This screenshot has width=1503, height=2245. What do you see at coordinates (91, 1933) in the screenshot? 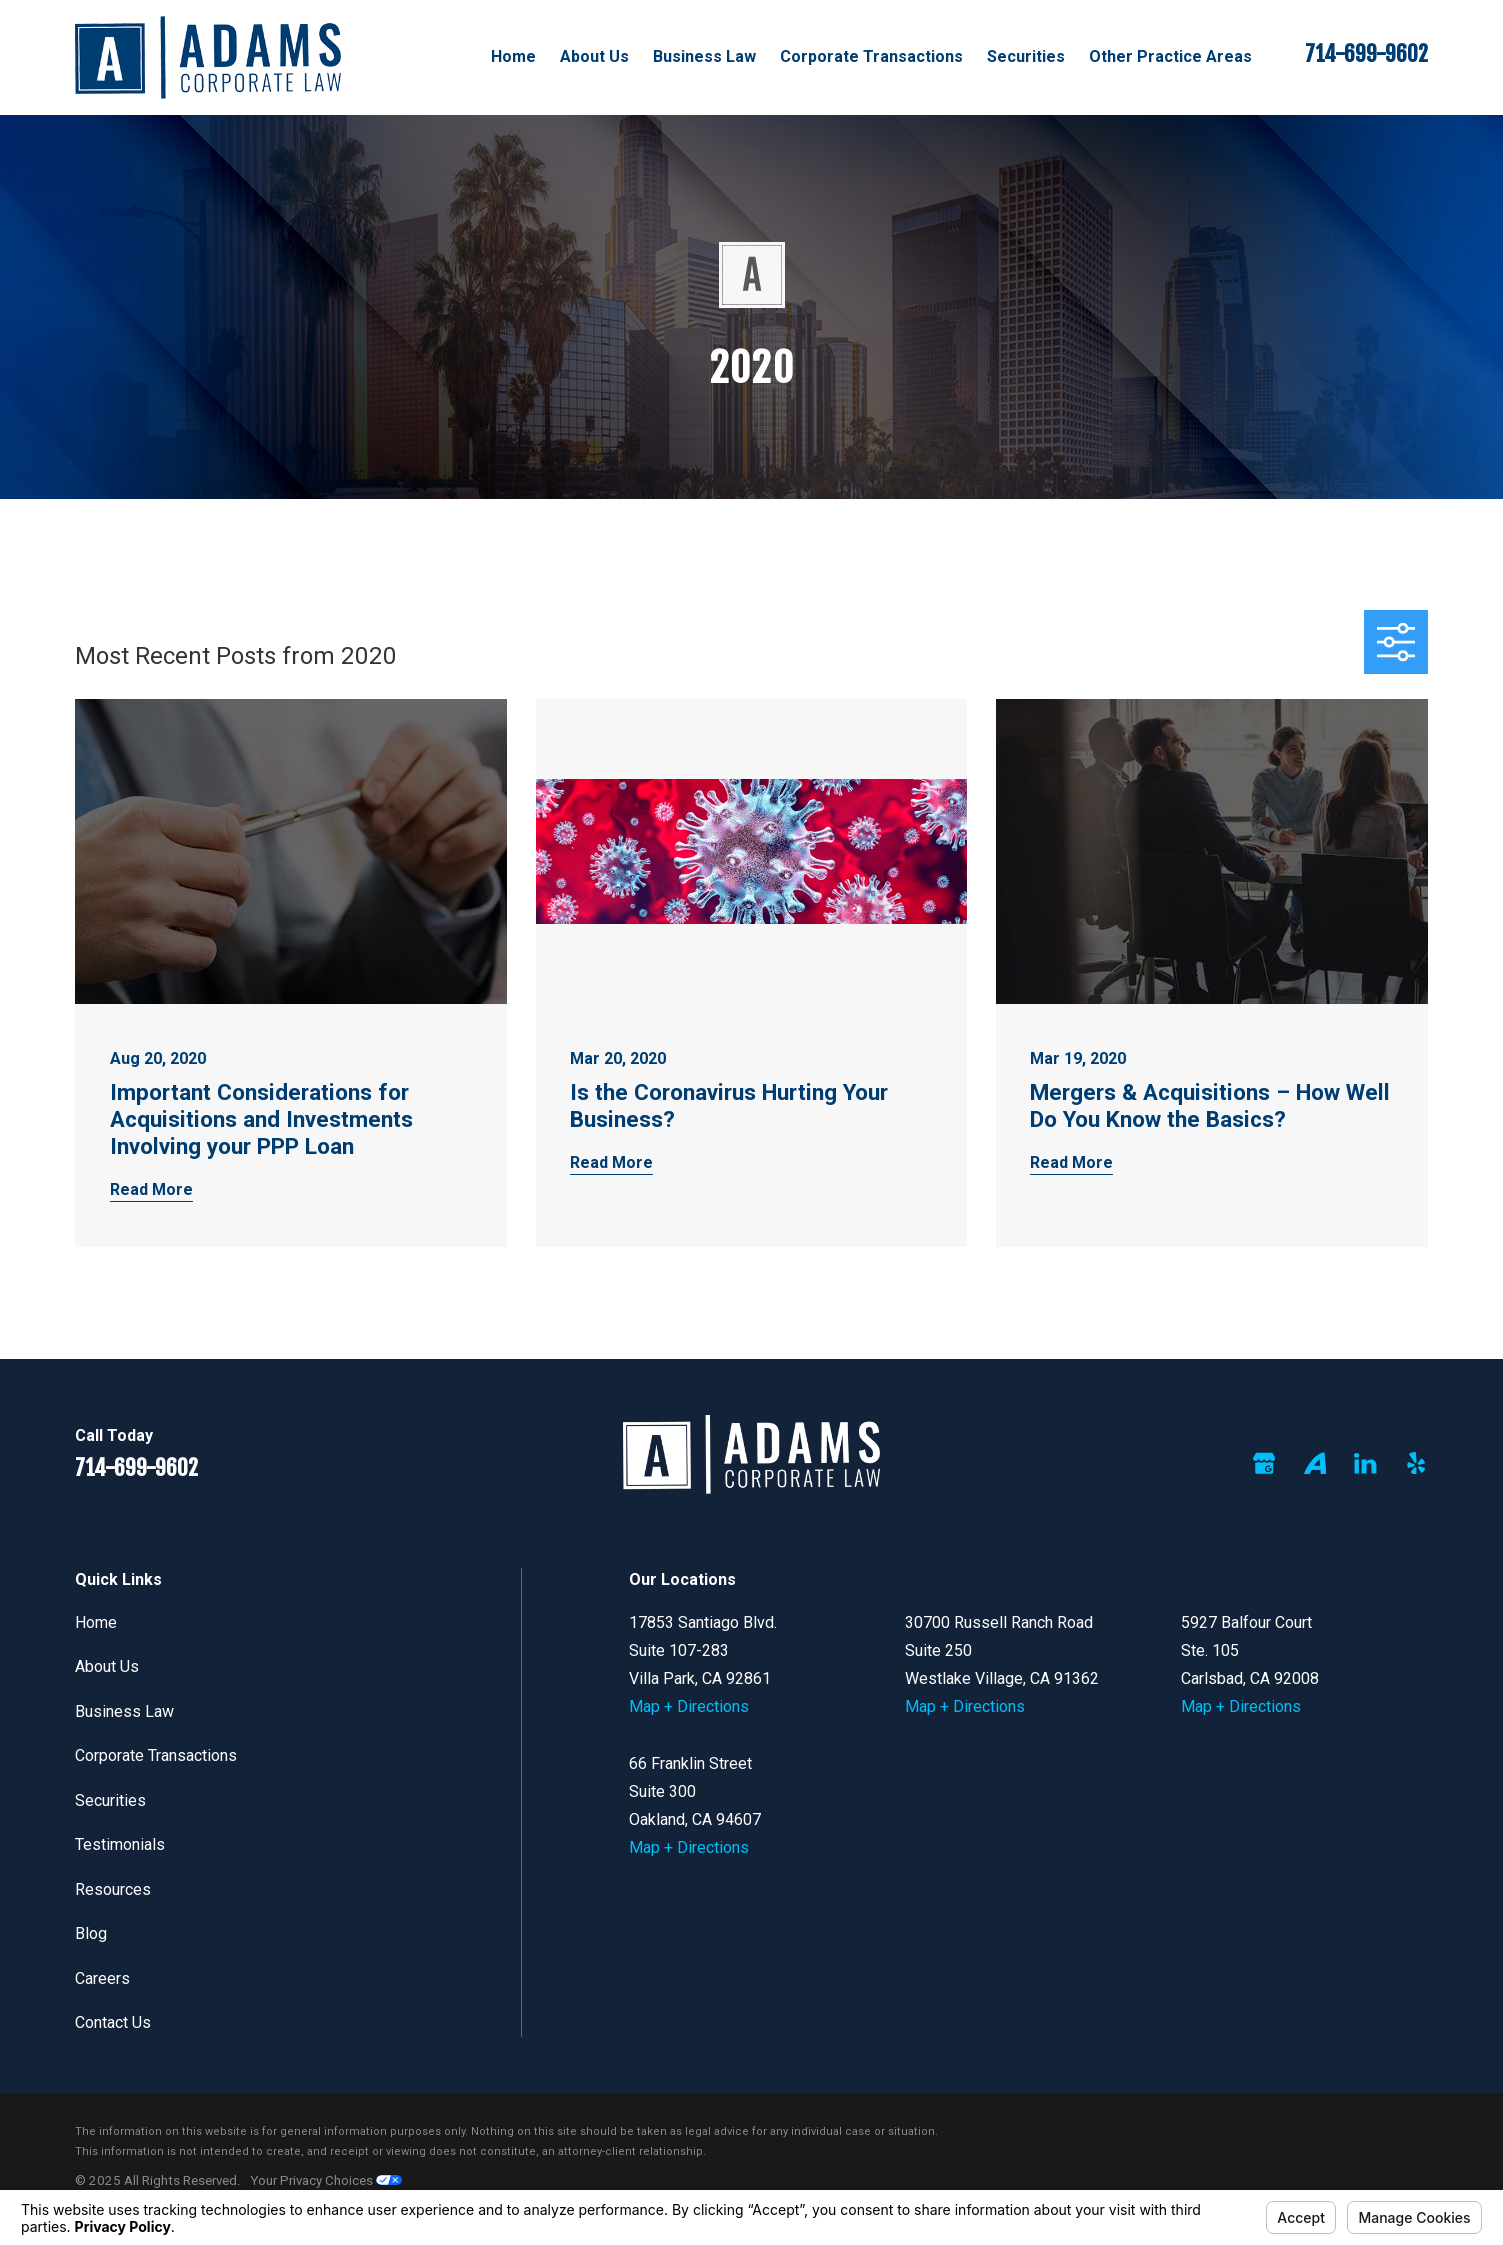
I see `Blog` at bounding box center [91, 1933].